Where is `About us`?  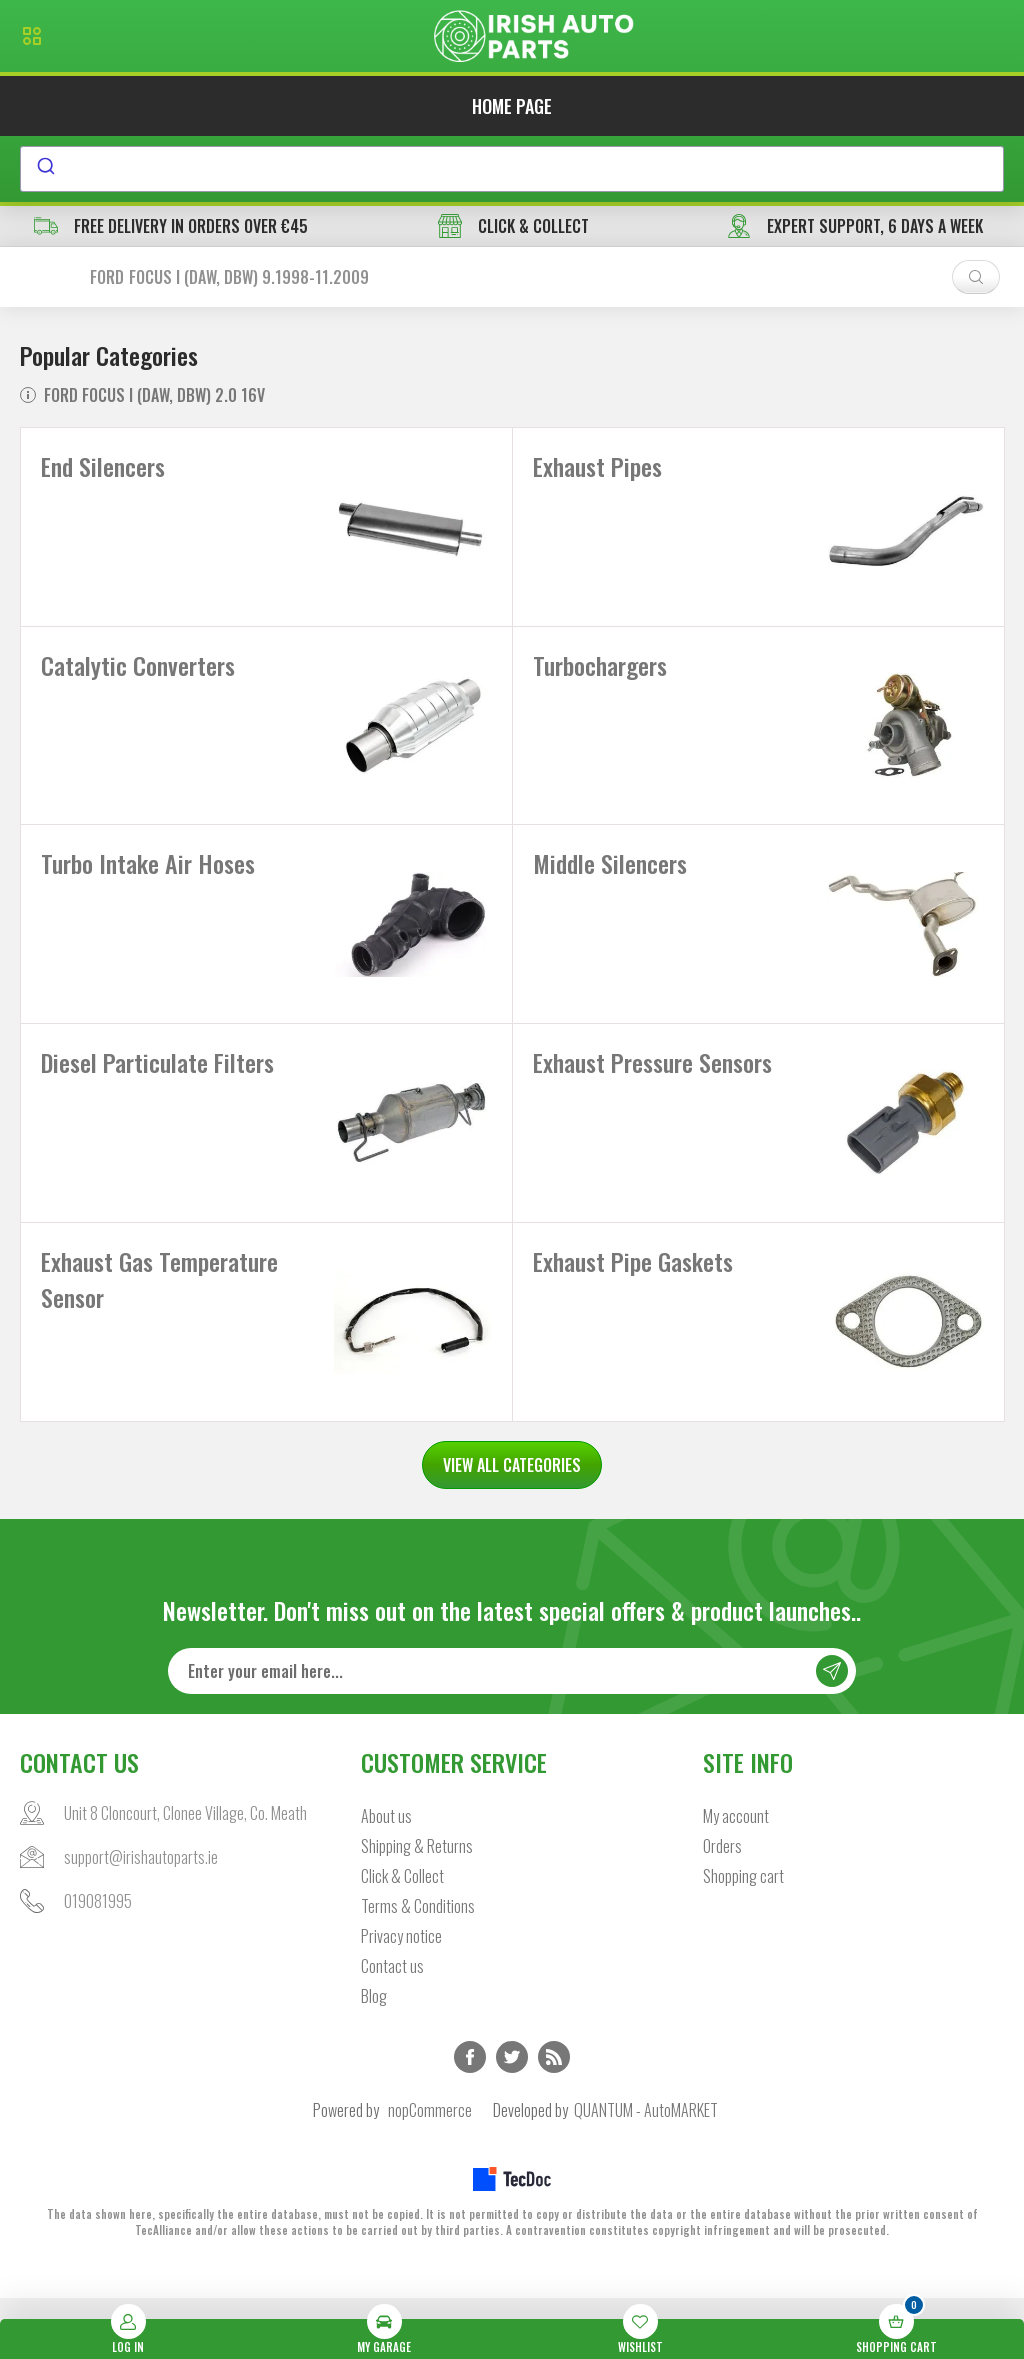 About us is located at coordinates (386, 1877).